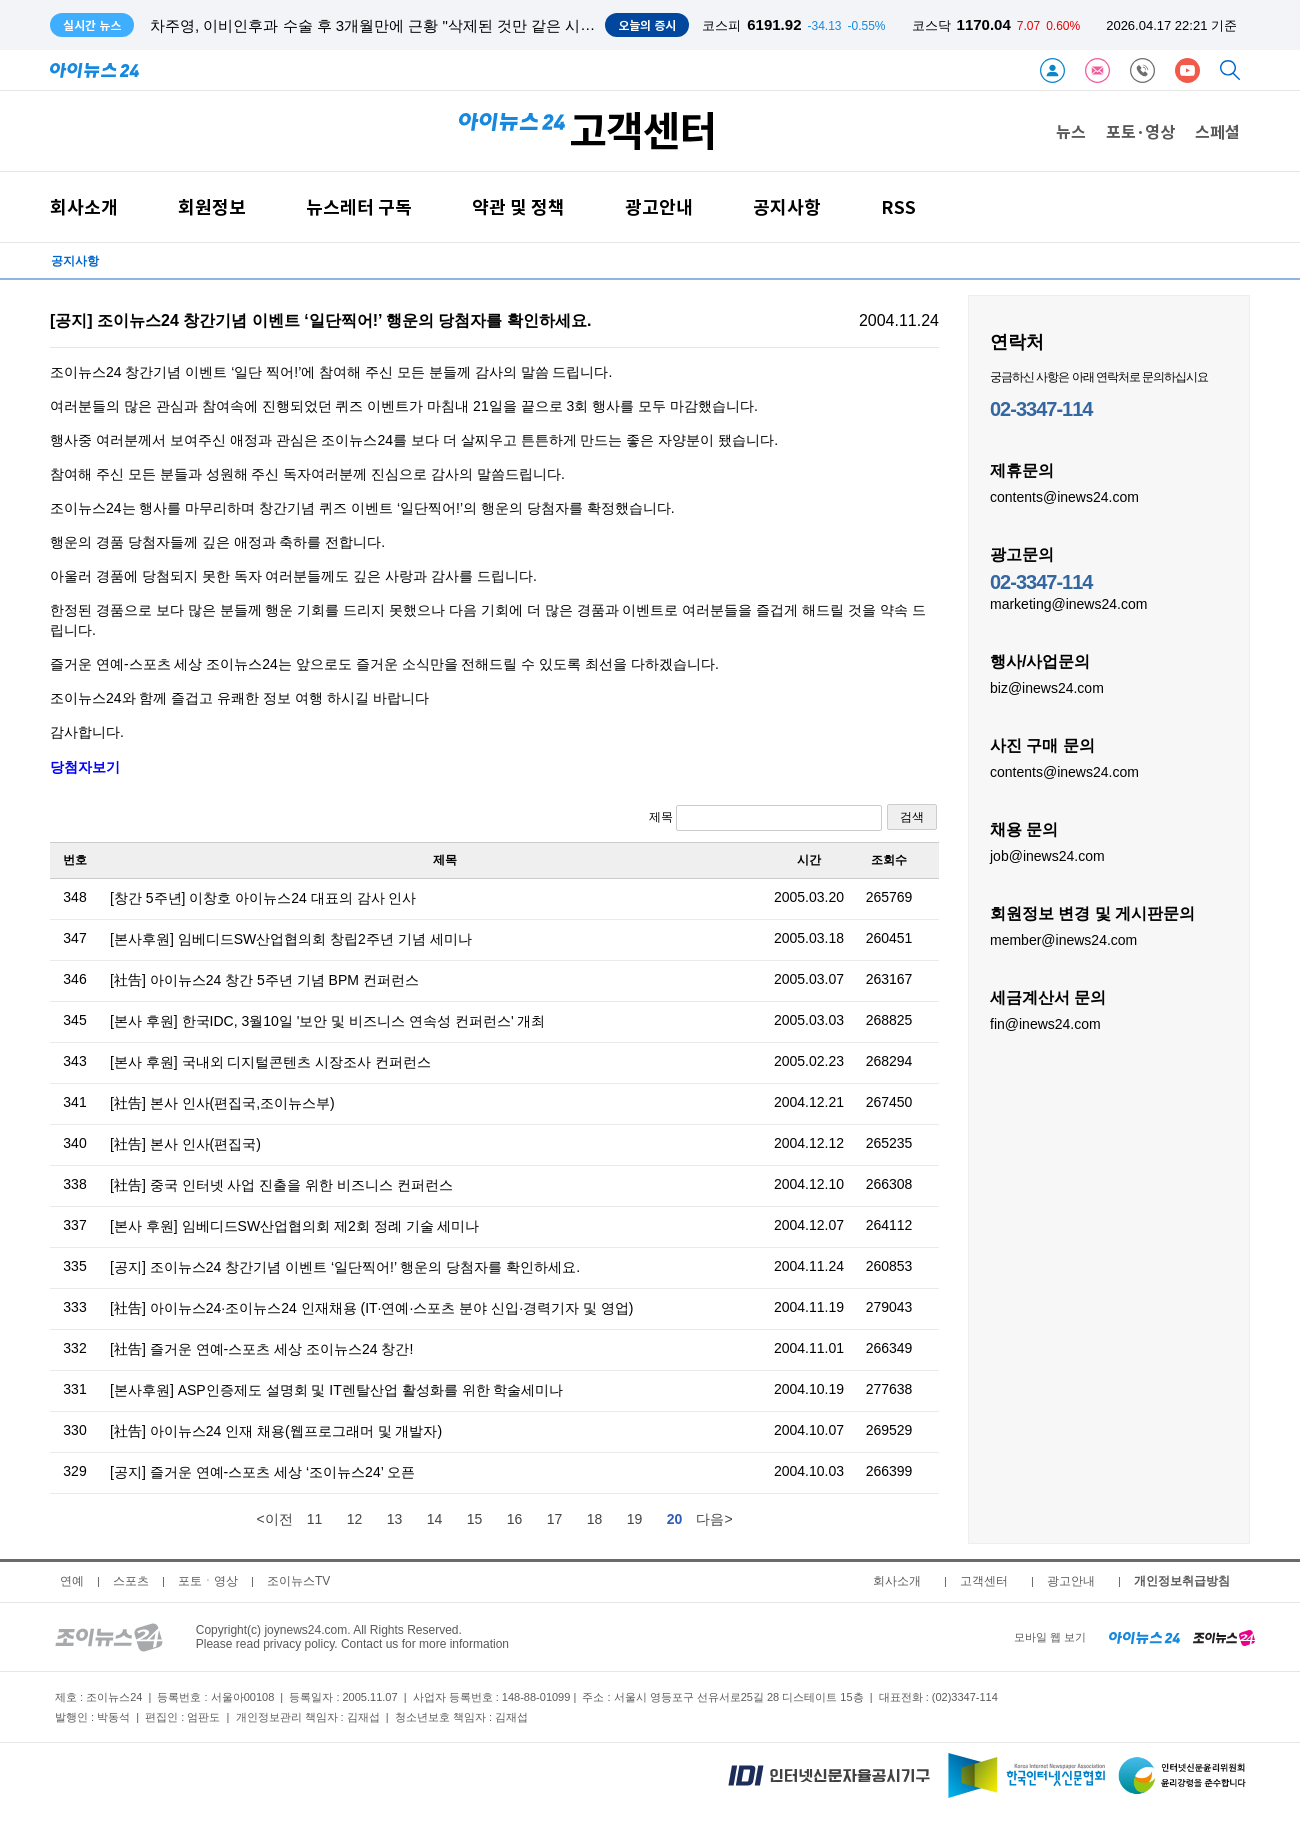 This screenshot has width=1300, height=1840. Describe the element at coordinates (276, 1431) in the screenshot. I see `[社告] 아이뉴스24 인재 채용(웹프로그래머 및 개발자)` at that location.